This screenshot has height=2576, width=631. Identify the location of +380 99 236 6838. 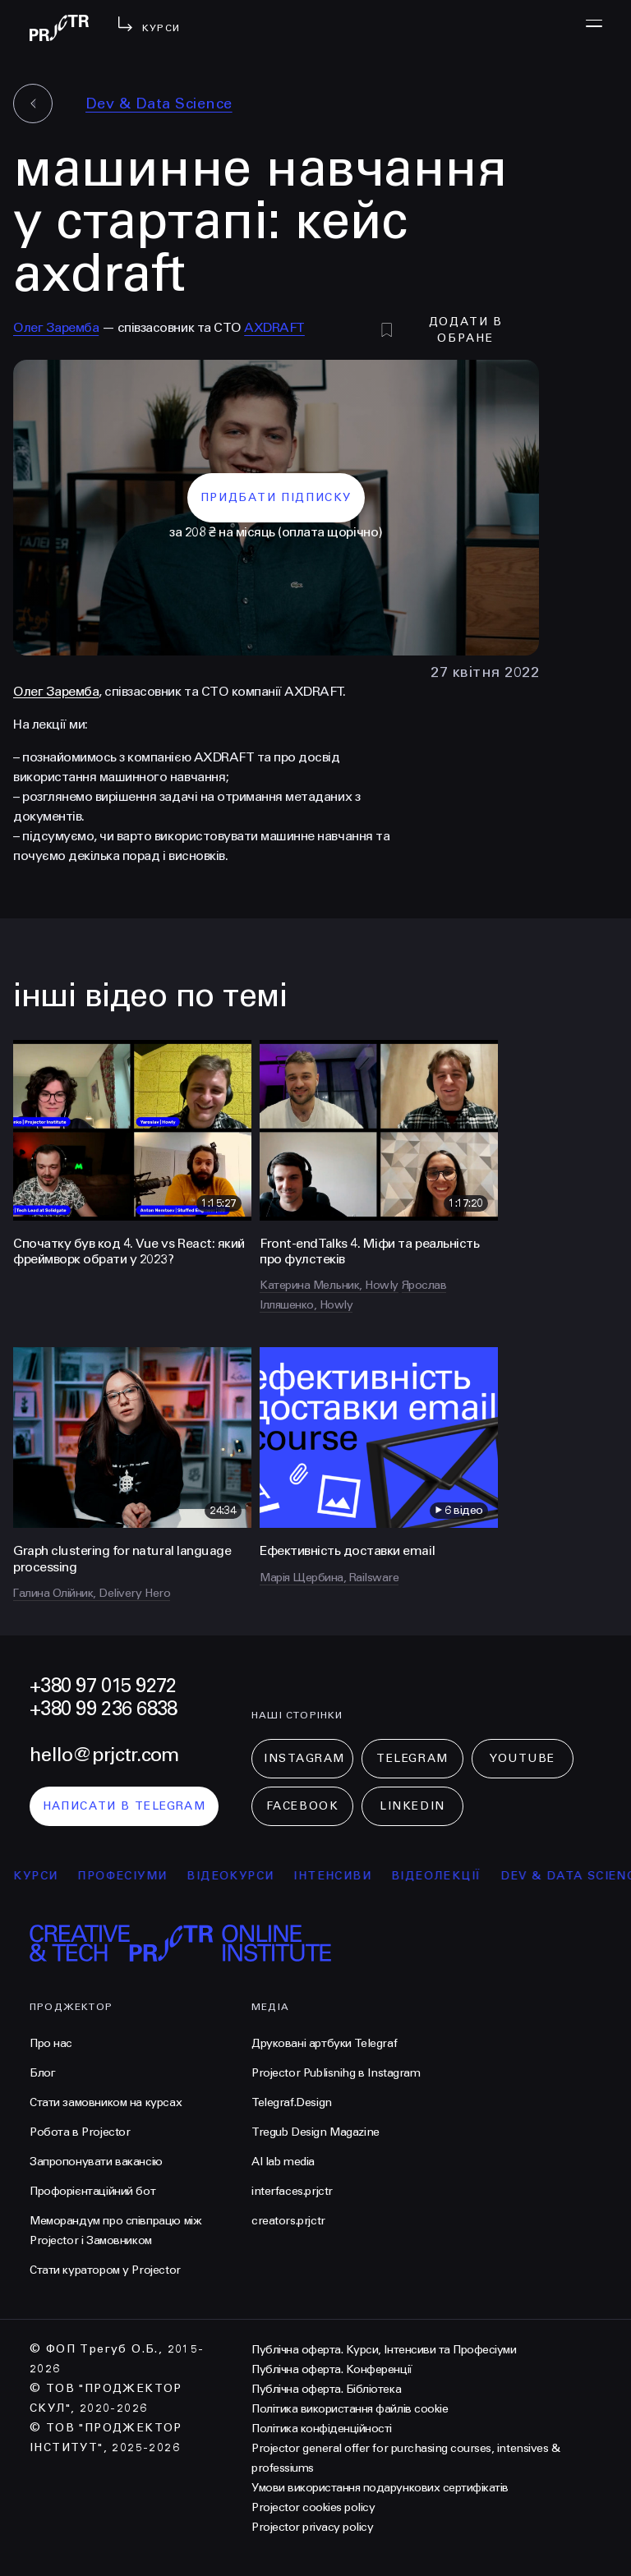
(103, 1709).